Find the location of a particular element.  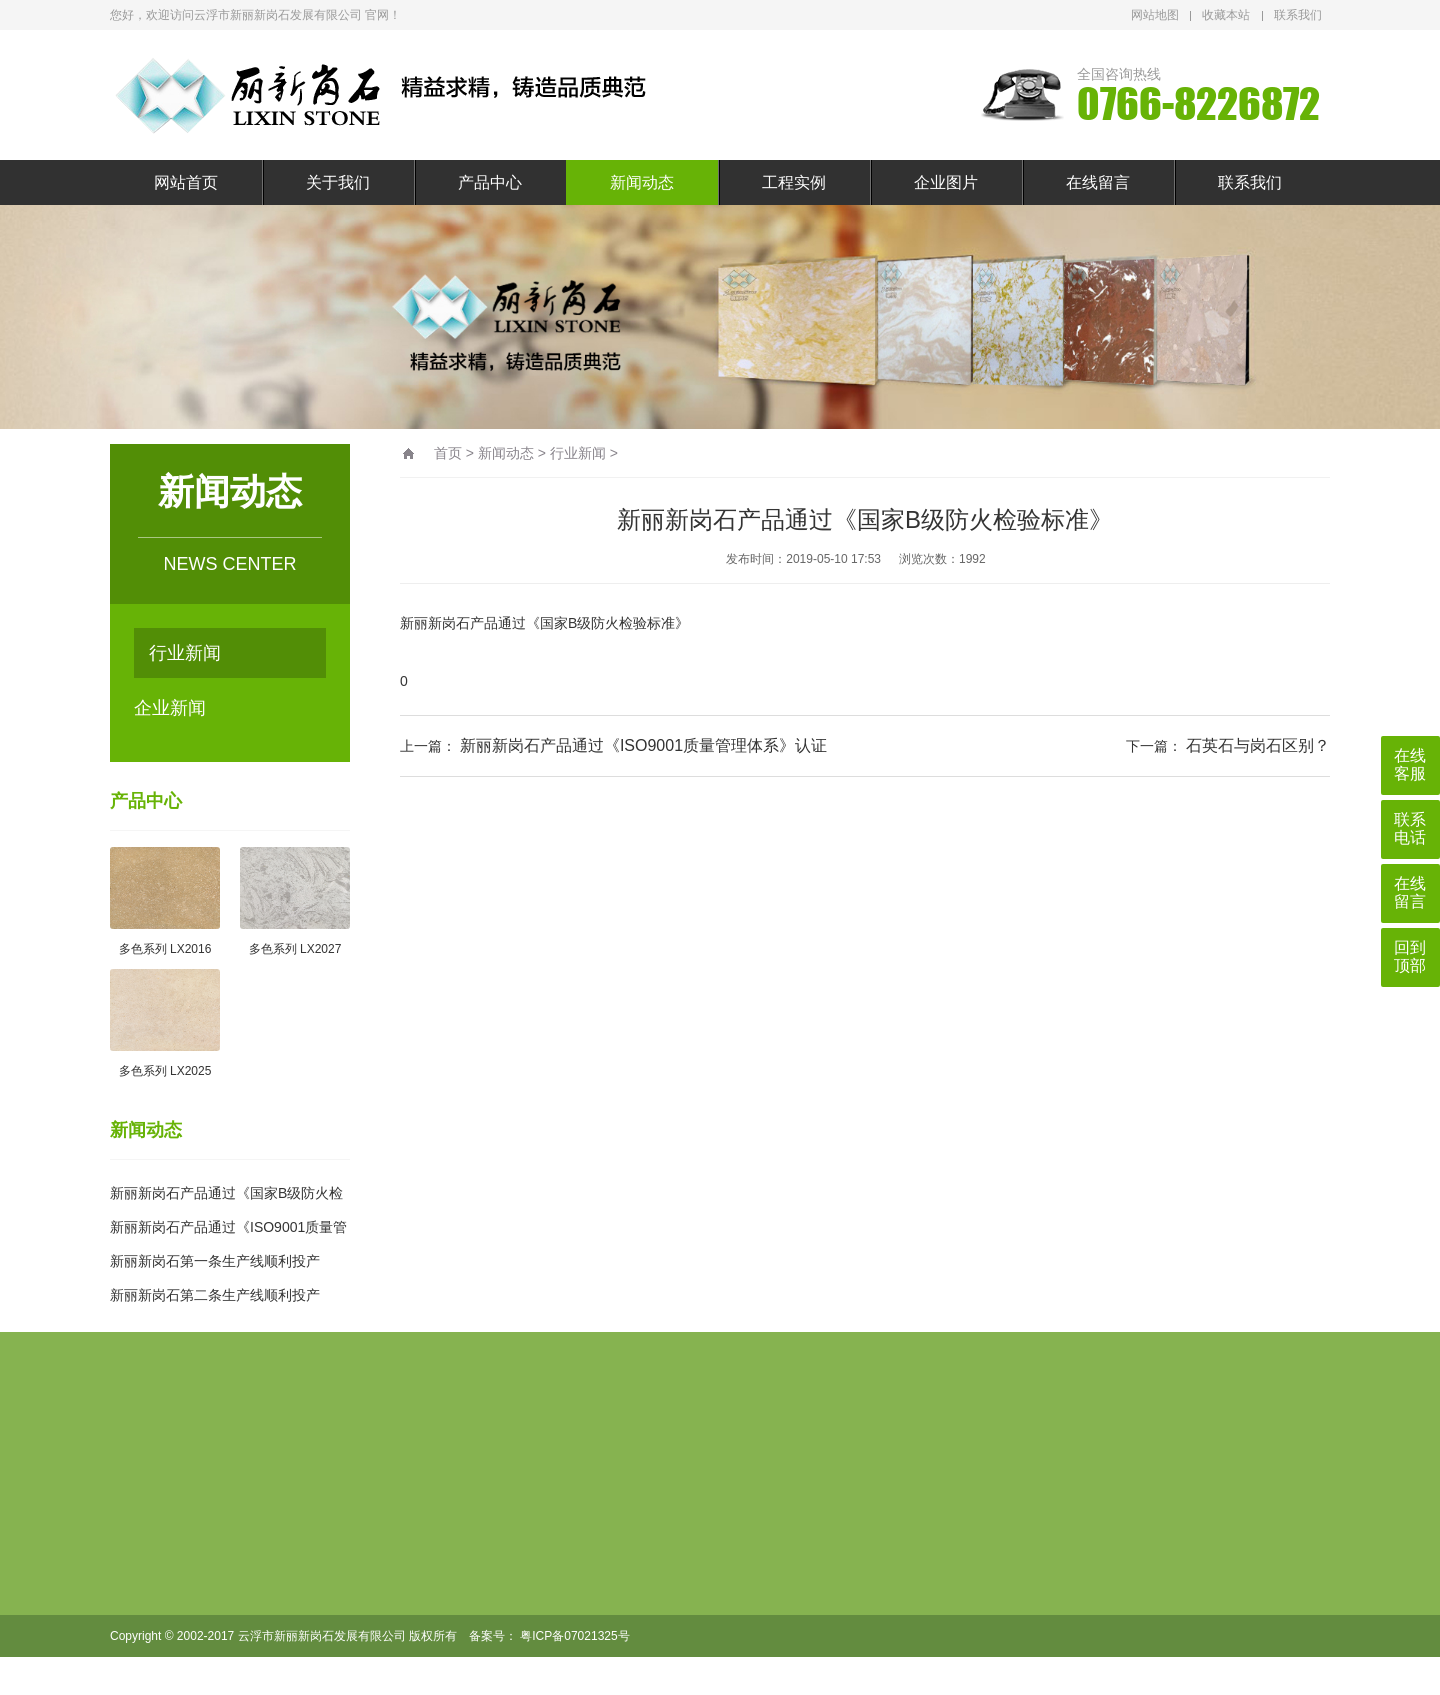

新丽新岗石第一条生产线顺利投产 is located at coordinates (215, 1261).